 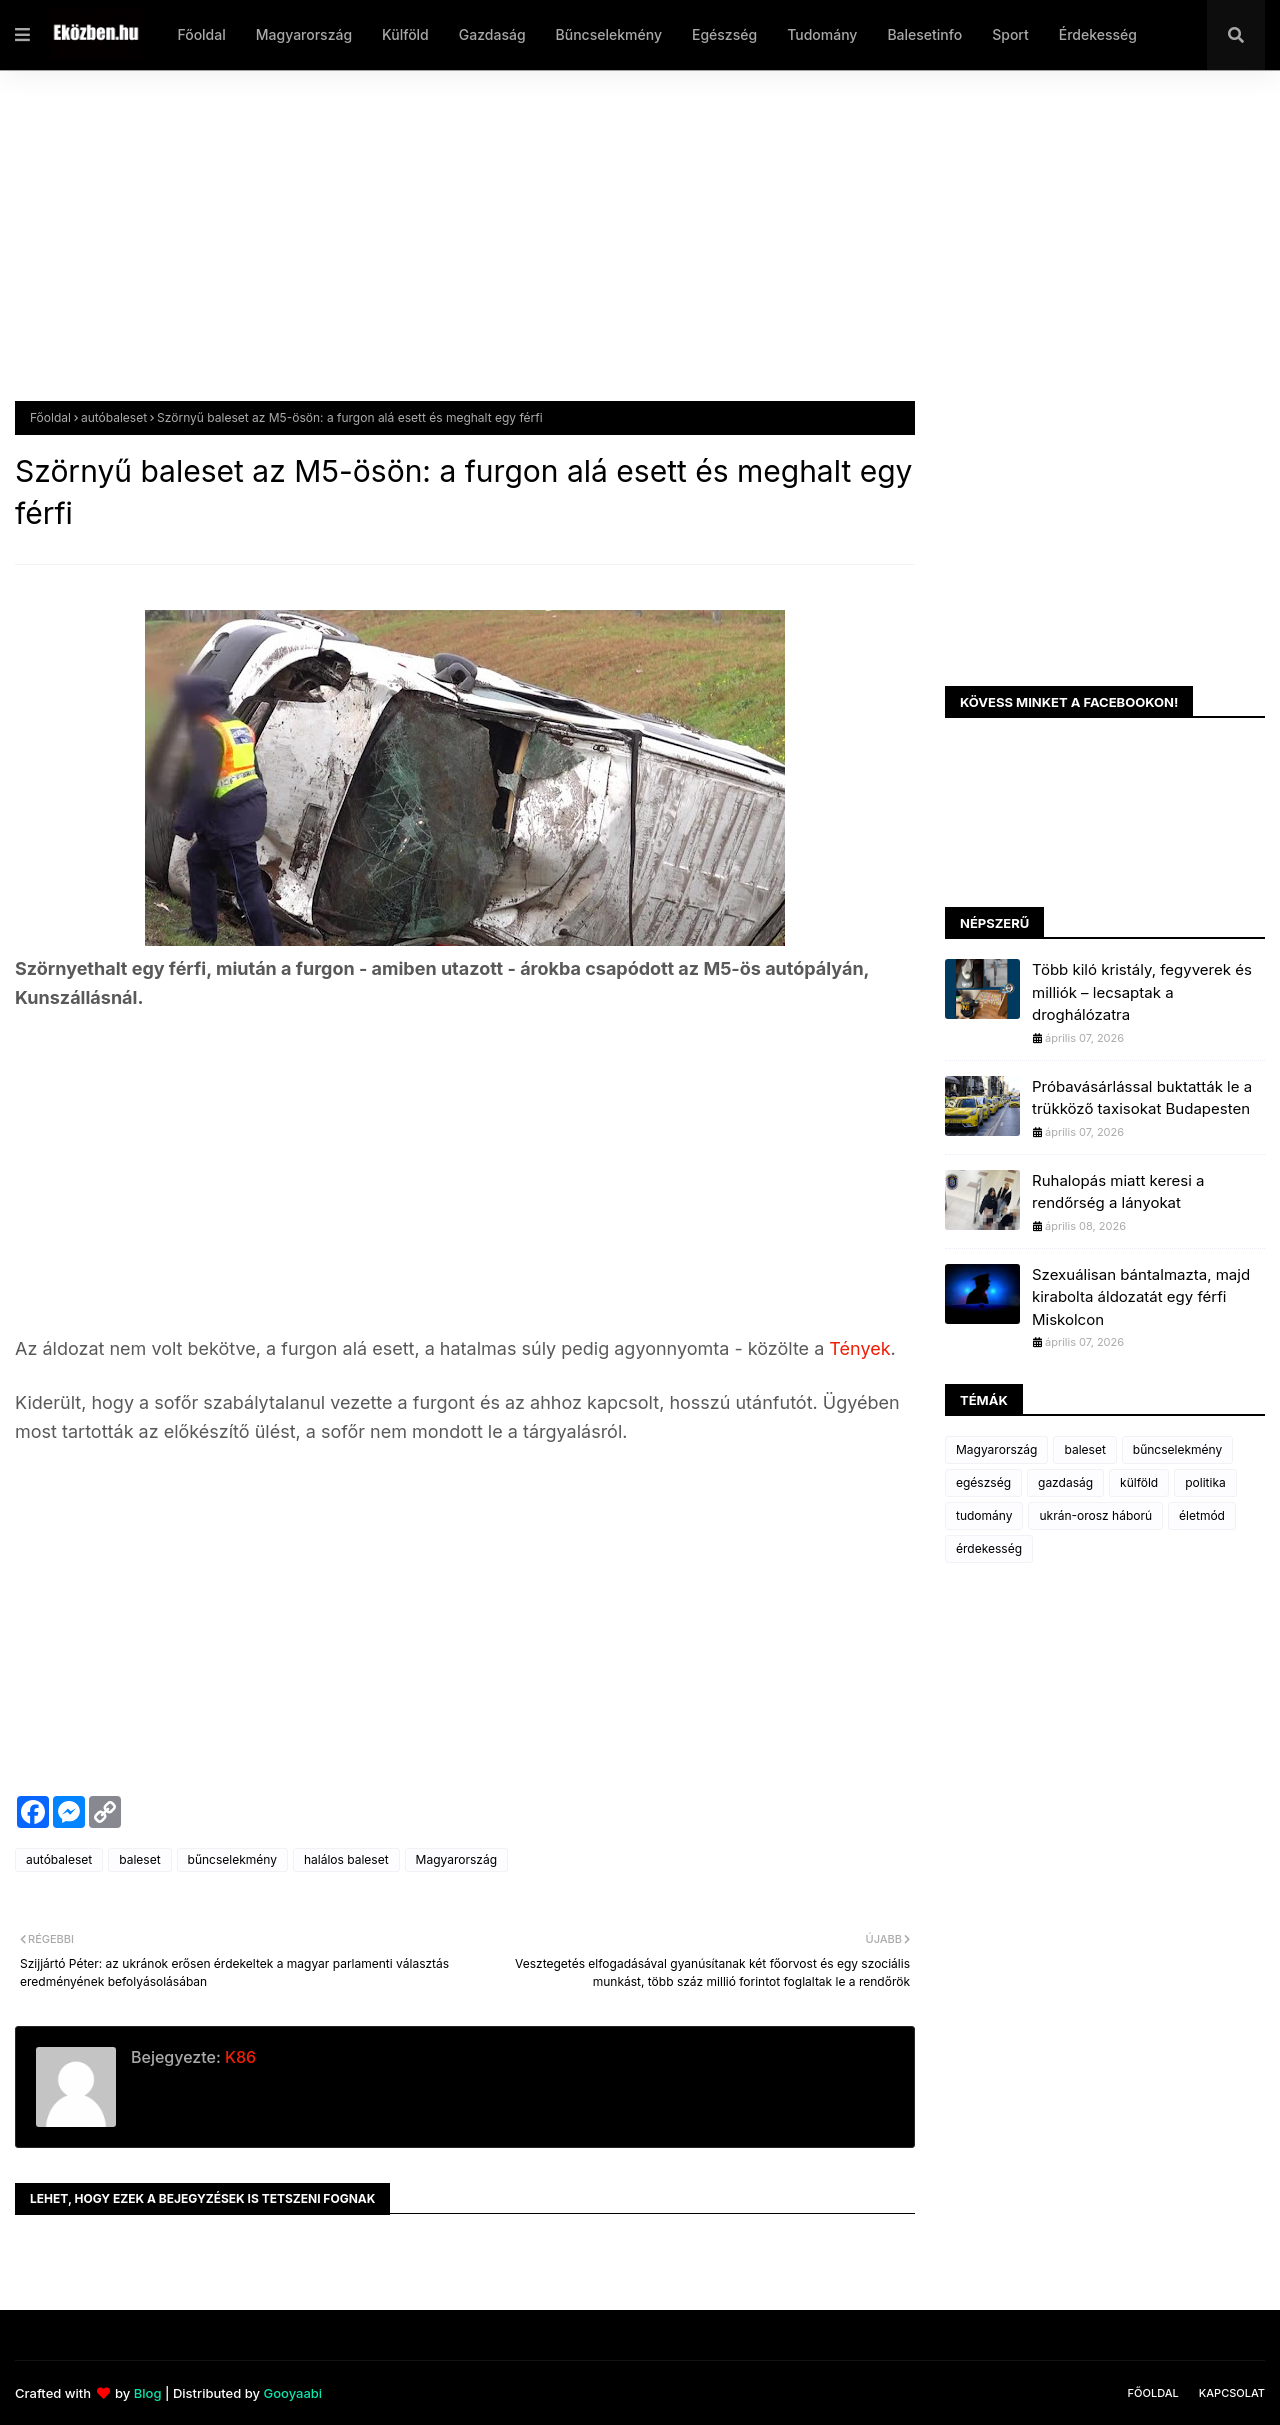 I want to click on Gooyaabi, so click(x=292, y=2393).